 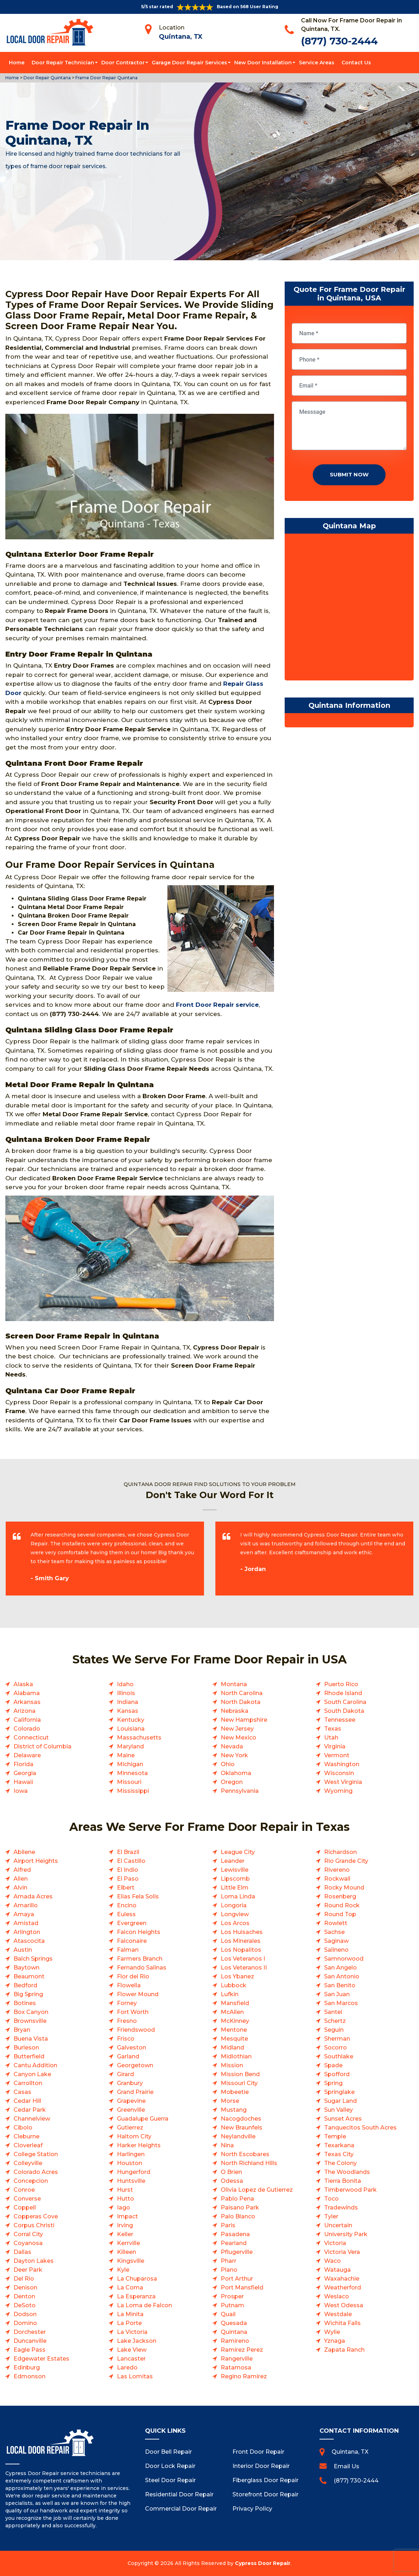 What do you see at coordinates (234, 1684) in the screenshot?
I see `Montana` at bounding box center [234, 1684].